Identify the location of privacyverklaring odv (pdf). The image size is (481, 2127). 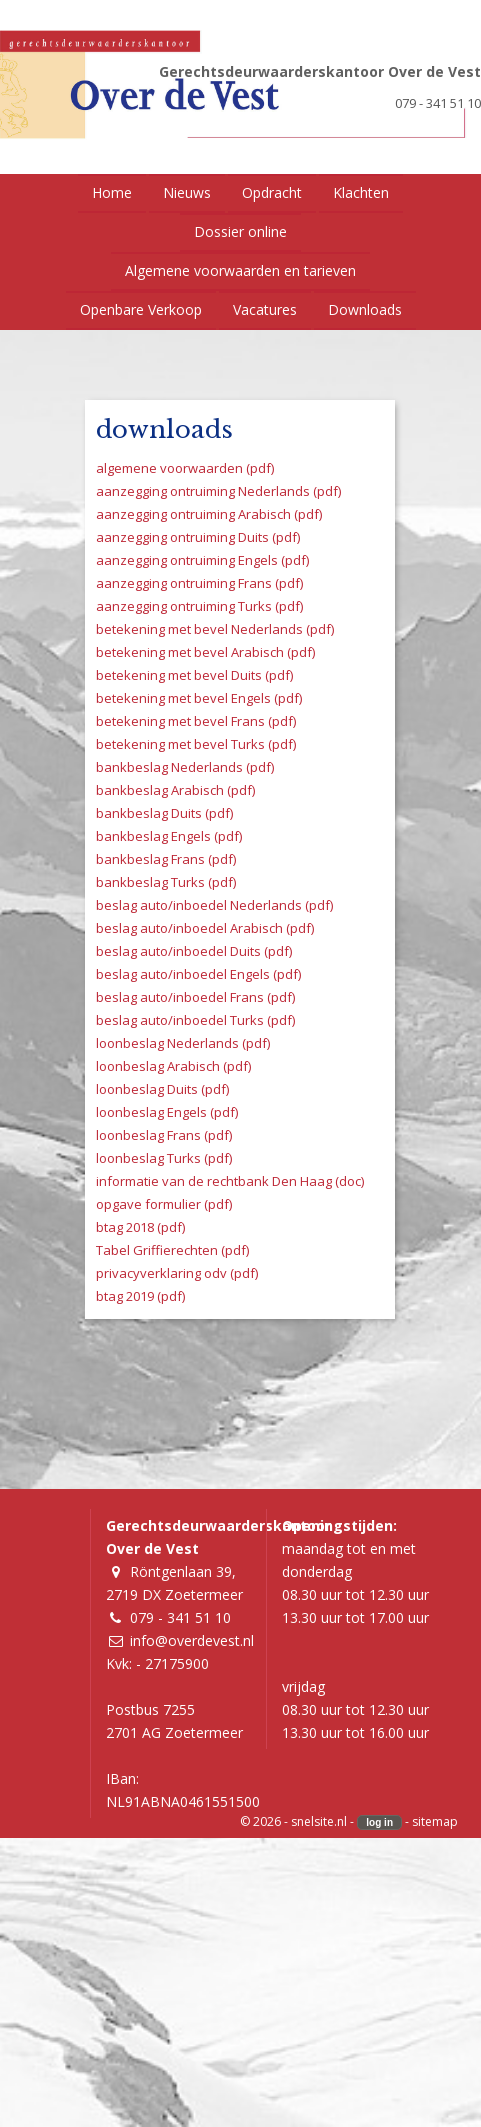
(177, 1273).